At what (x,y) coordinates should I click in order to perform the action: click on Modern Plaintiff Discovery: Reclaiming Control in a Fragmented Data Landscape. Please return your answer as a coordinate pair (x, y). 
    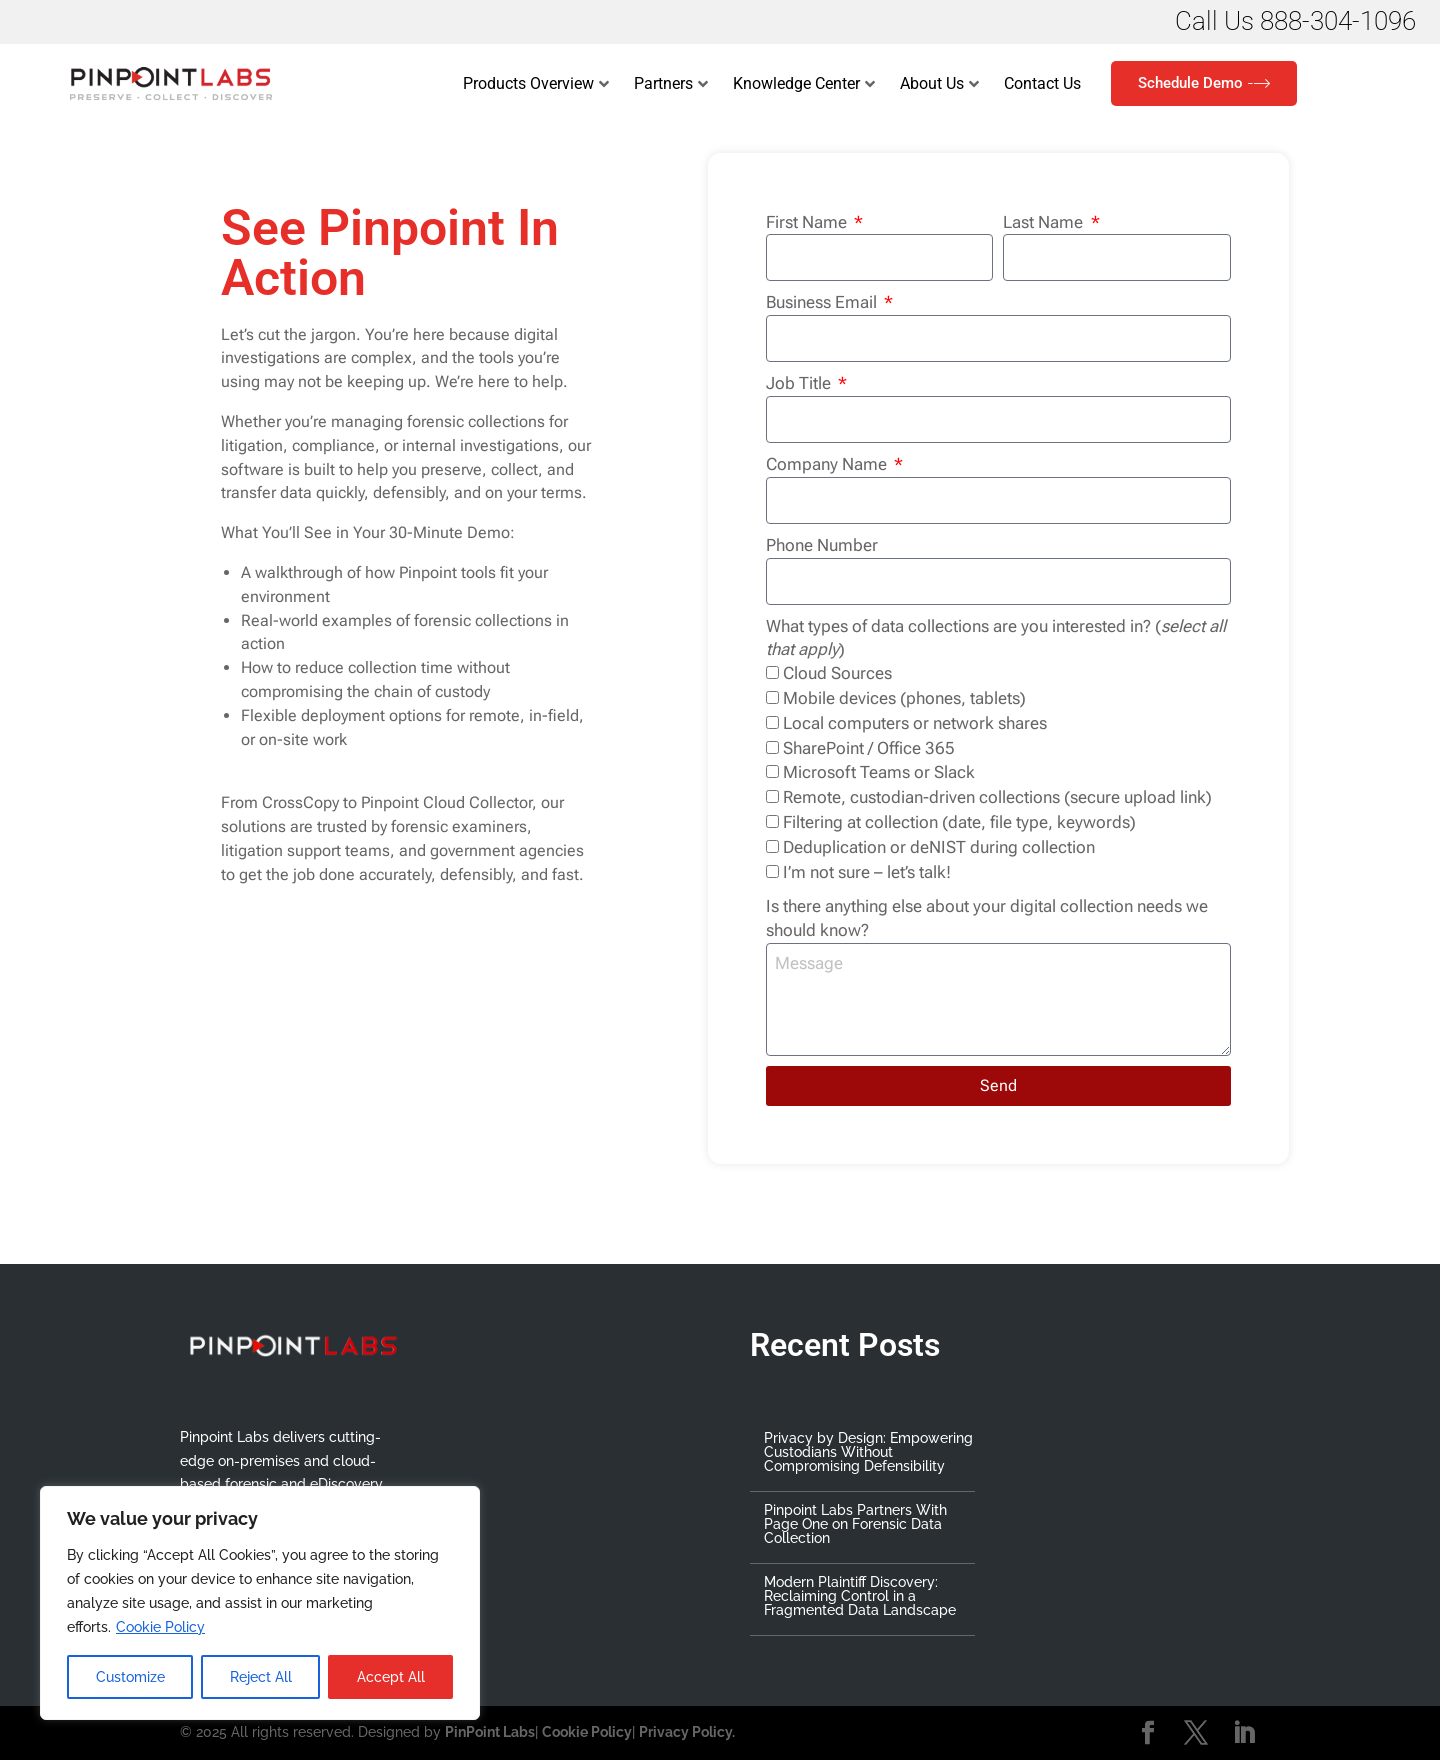
    Looking at the image, I should click on (860, 1596).